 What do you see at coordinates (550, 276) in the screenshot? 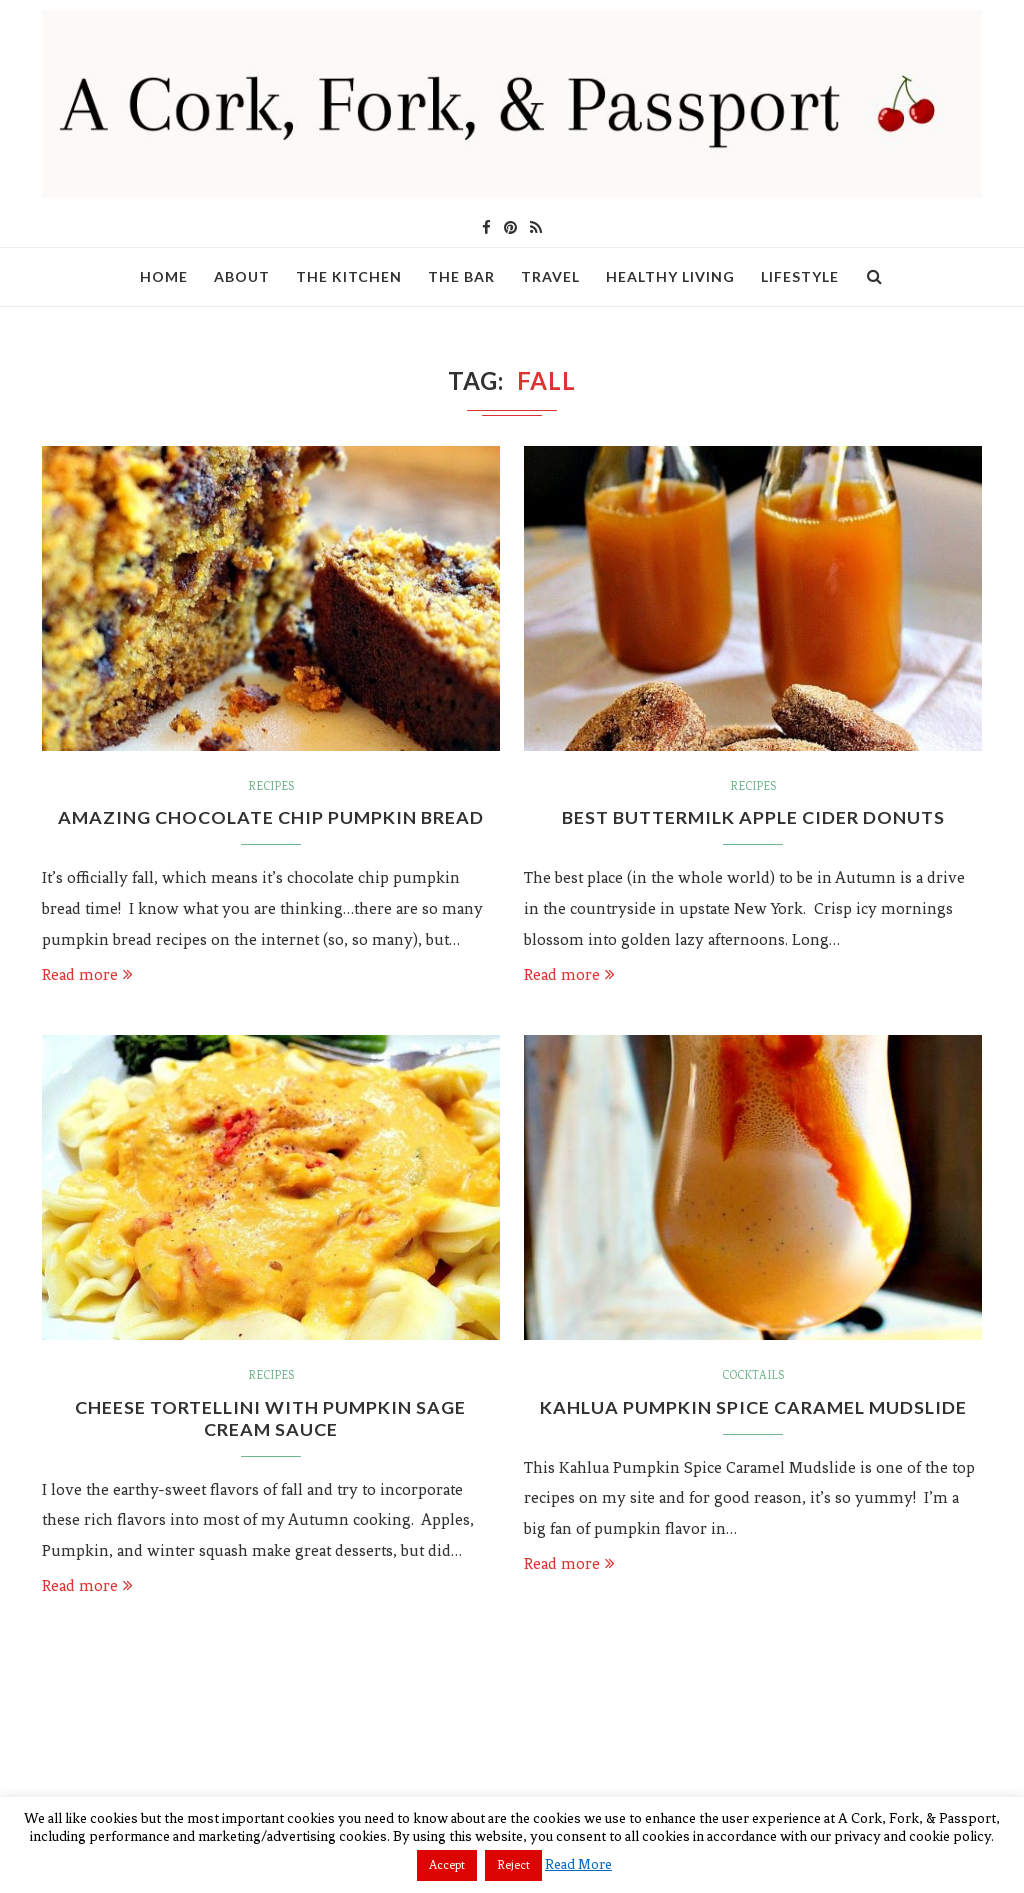
I see `Travel` at bounding box center [550, 276].